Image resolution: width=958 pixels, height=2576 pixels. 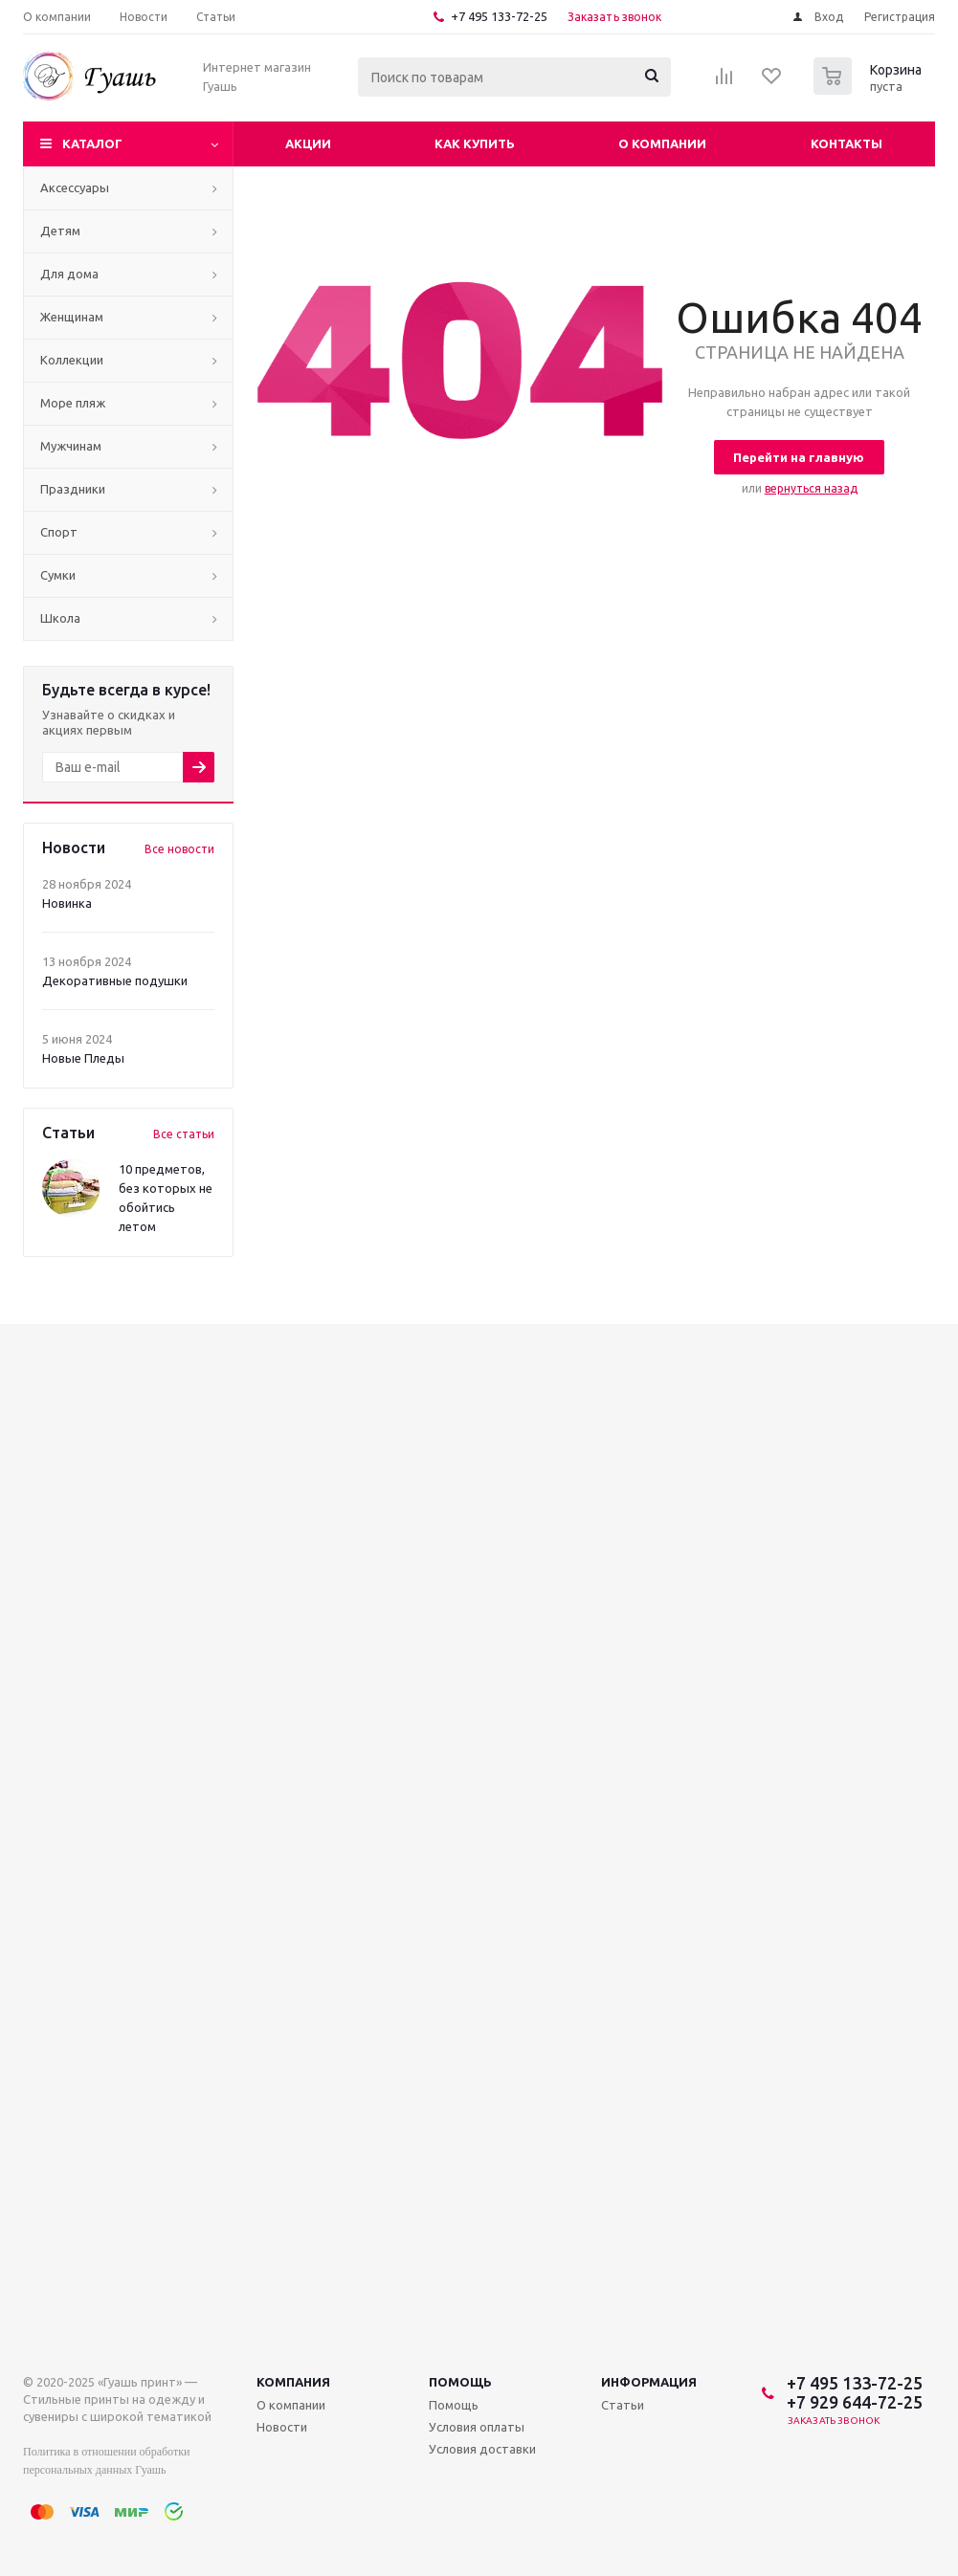 I want to click on Условия доставки, so click(x=482, y=2448).